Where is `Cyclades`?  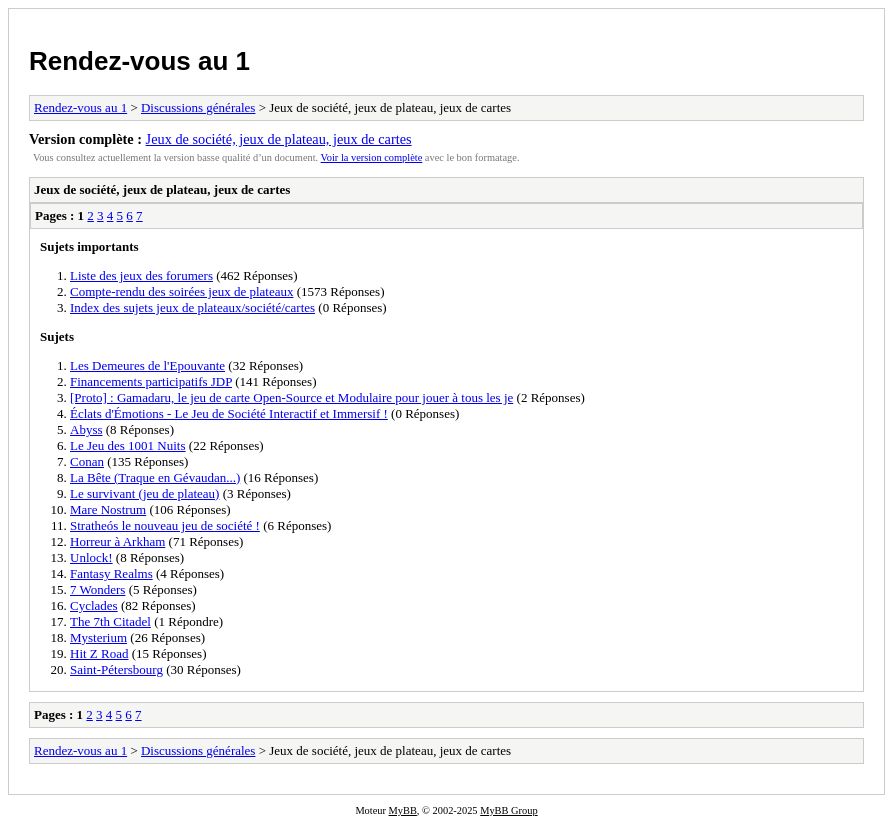
Cyclades is located at coordinates (94, 605).